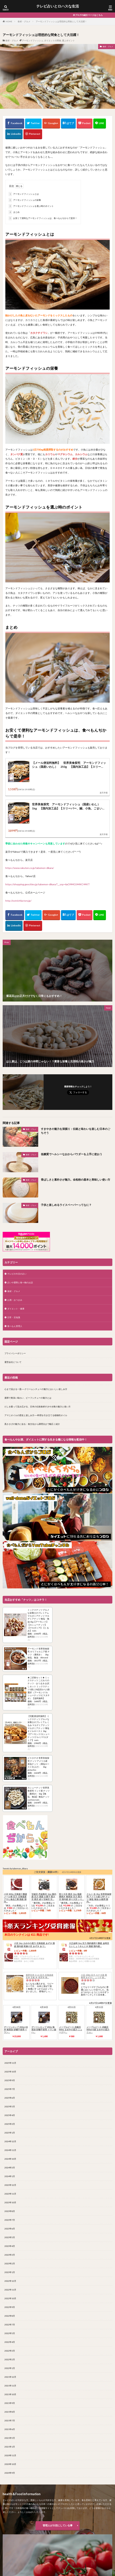 This screenshot has width=115, height=2576. What do you see at coordinates (9, 2106) in the screenshot?
I see `2025年5月` at bounding box center [9, 2106].